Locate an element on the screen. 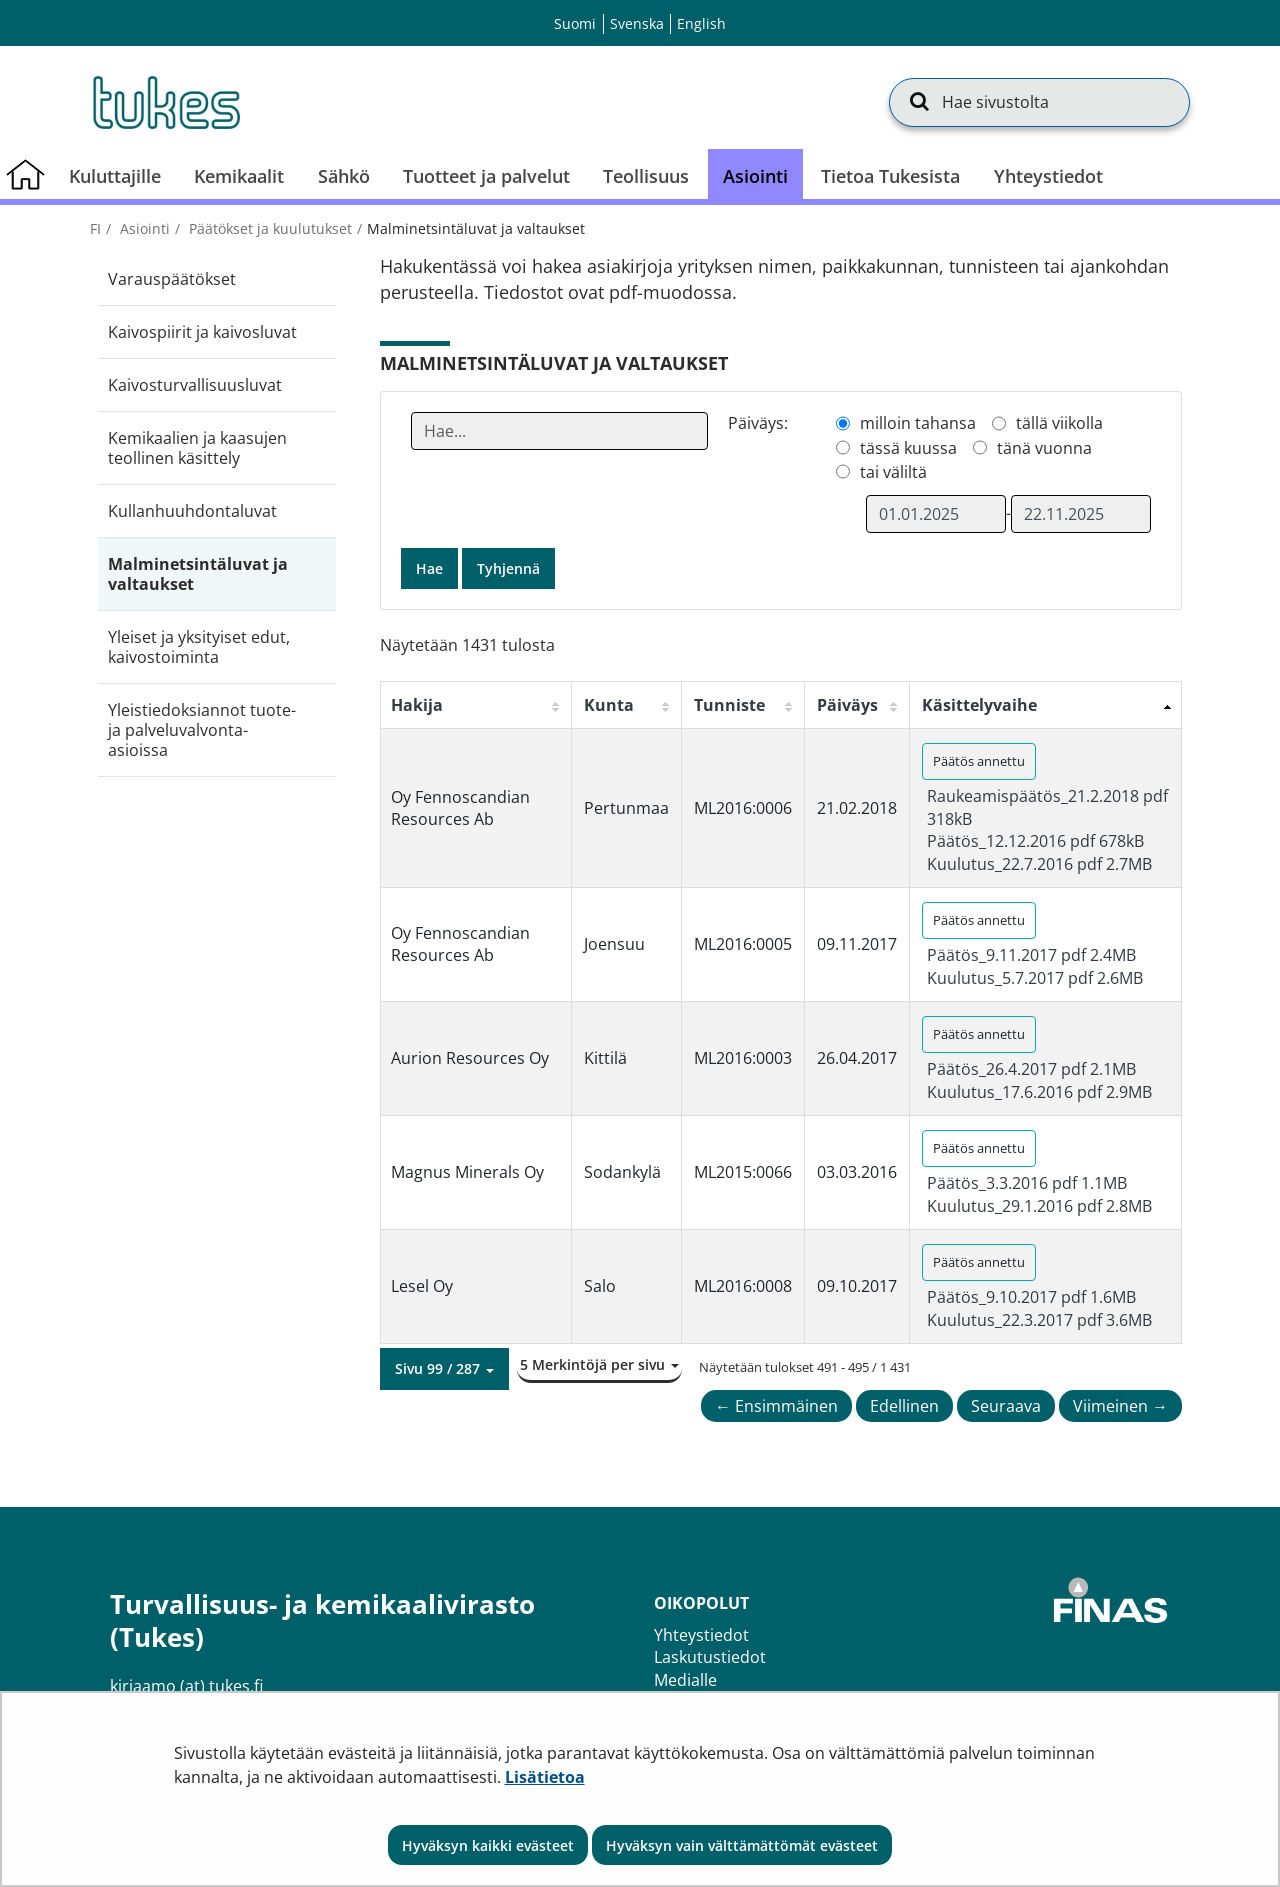 The image size is (1280, 1887). Suomi is located at coordinates (575, 23).